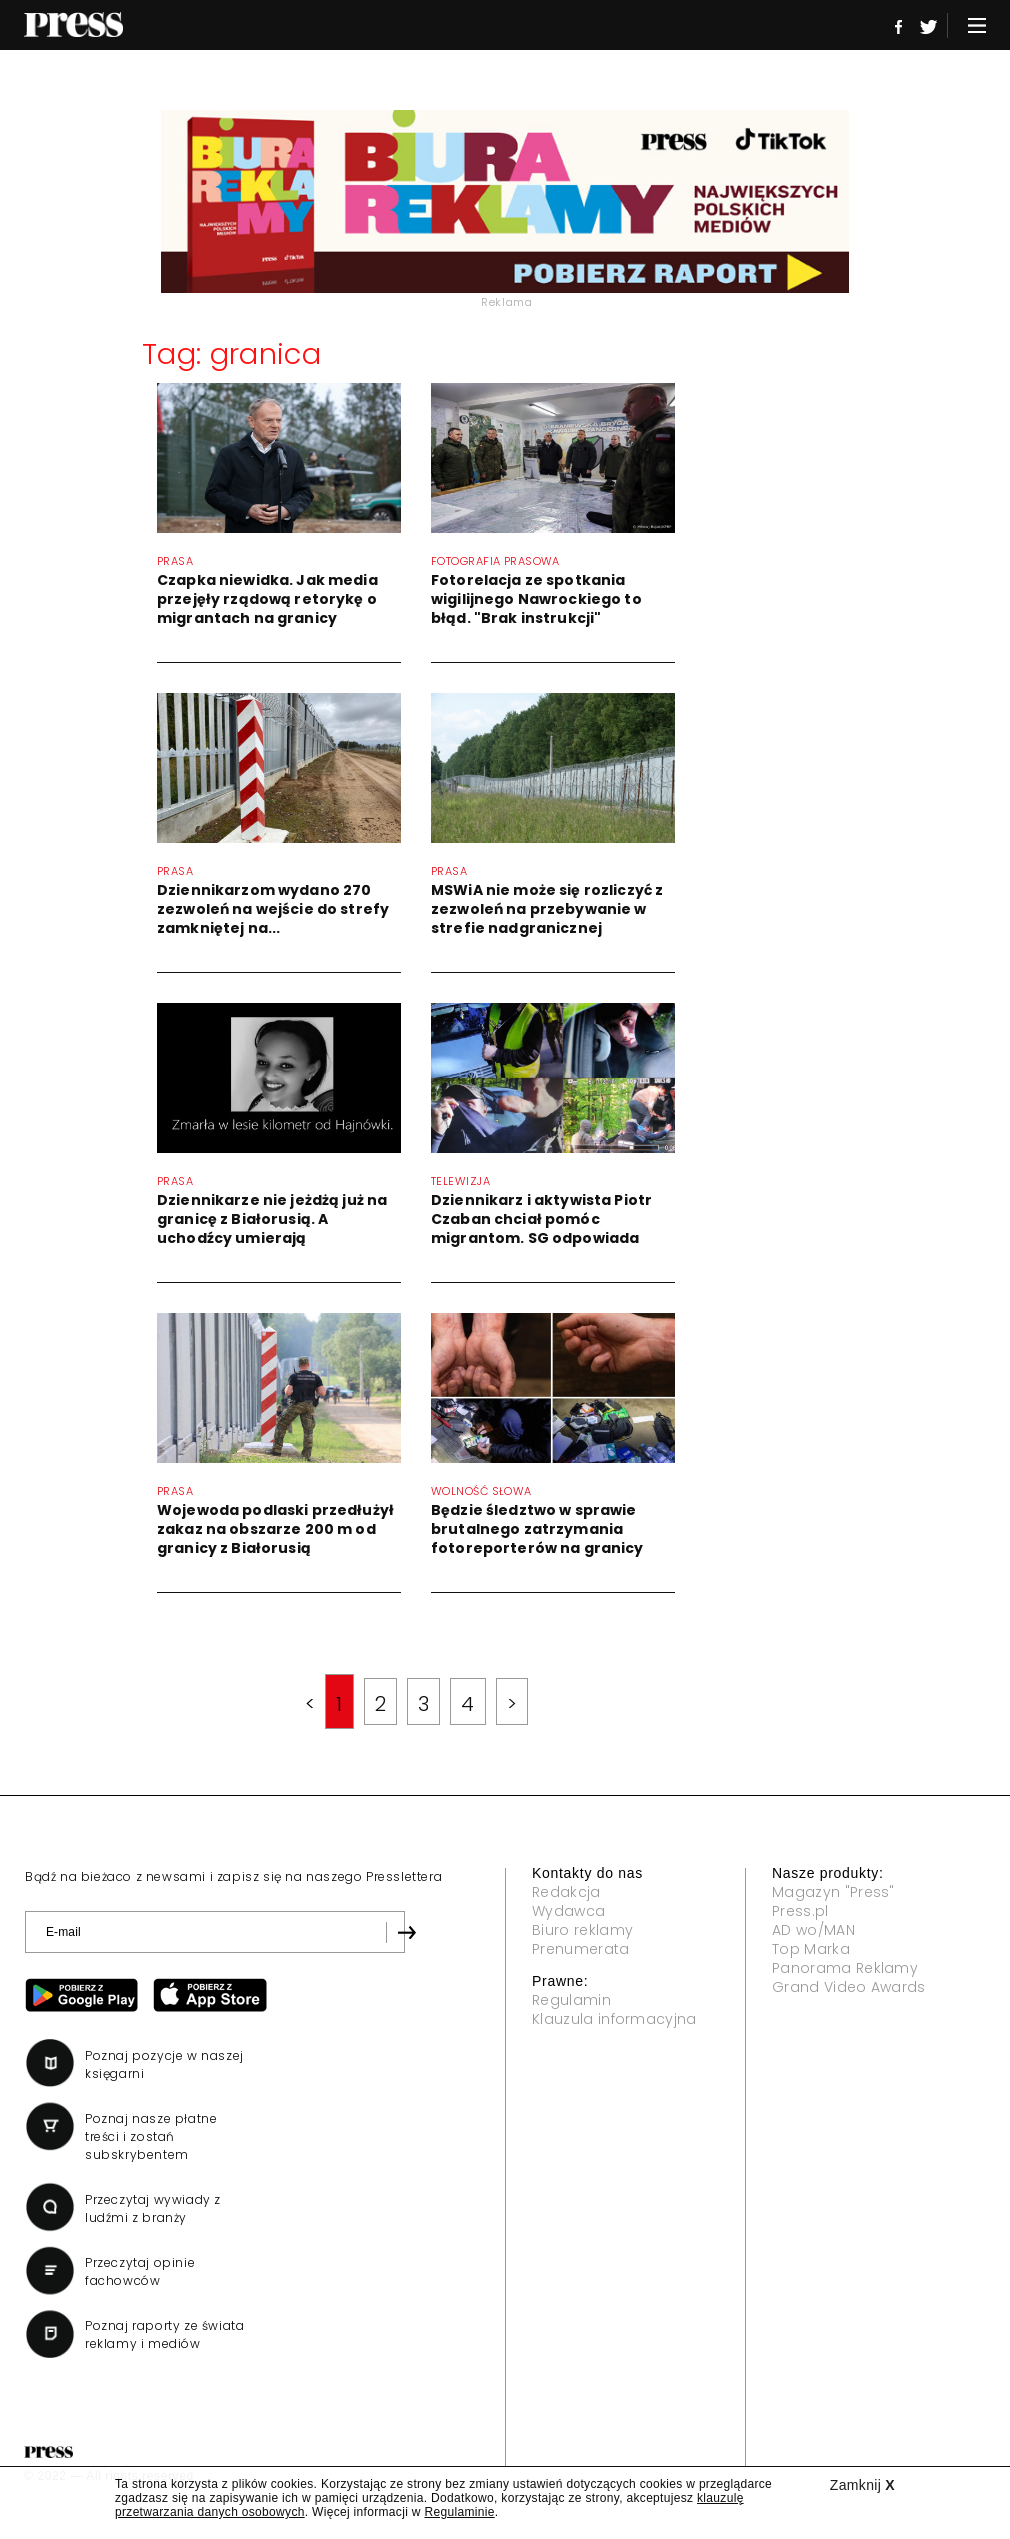 The height and width of the screenshot is (2539, 1010). What do you see at coordinates (581, 1949) in the screenshot?
I see `Prenumerata` at bounding box center [581, 1949].